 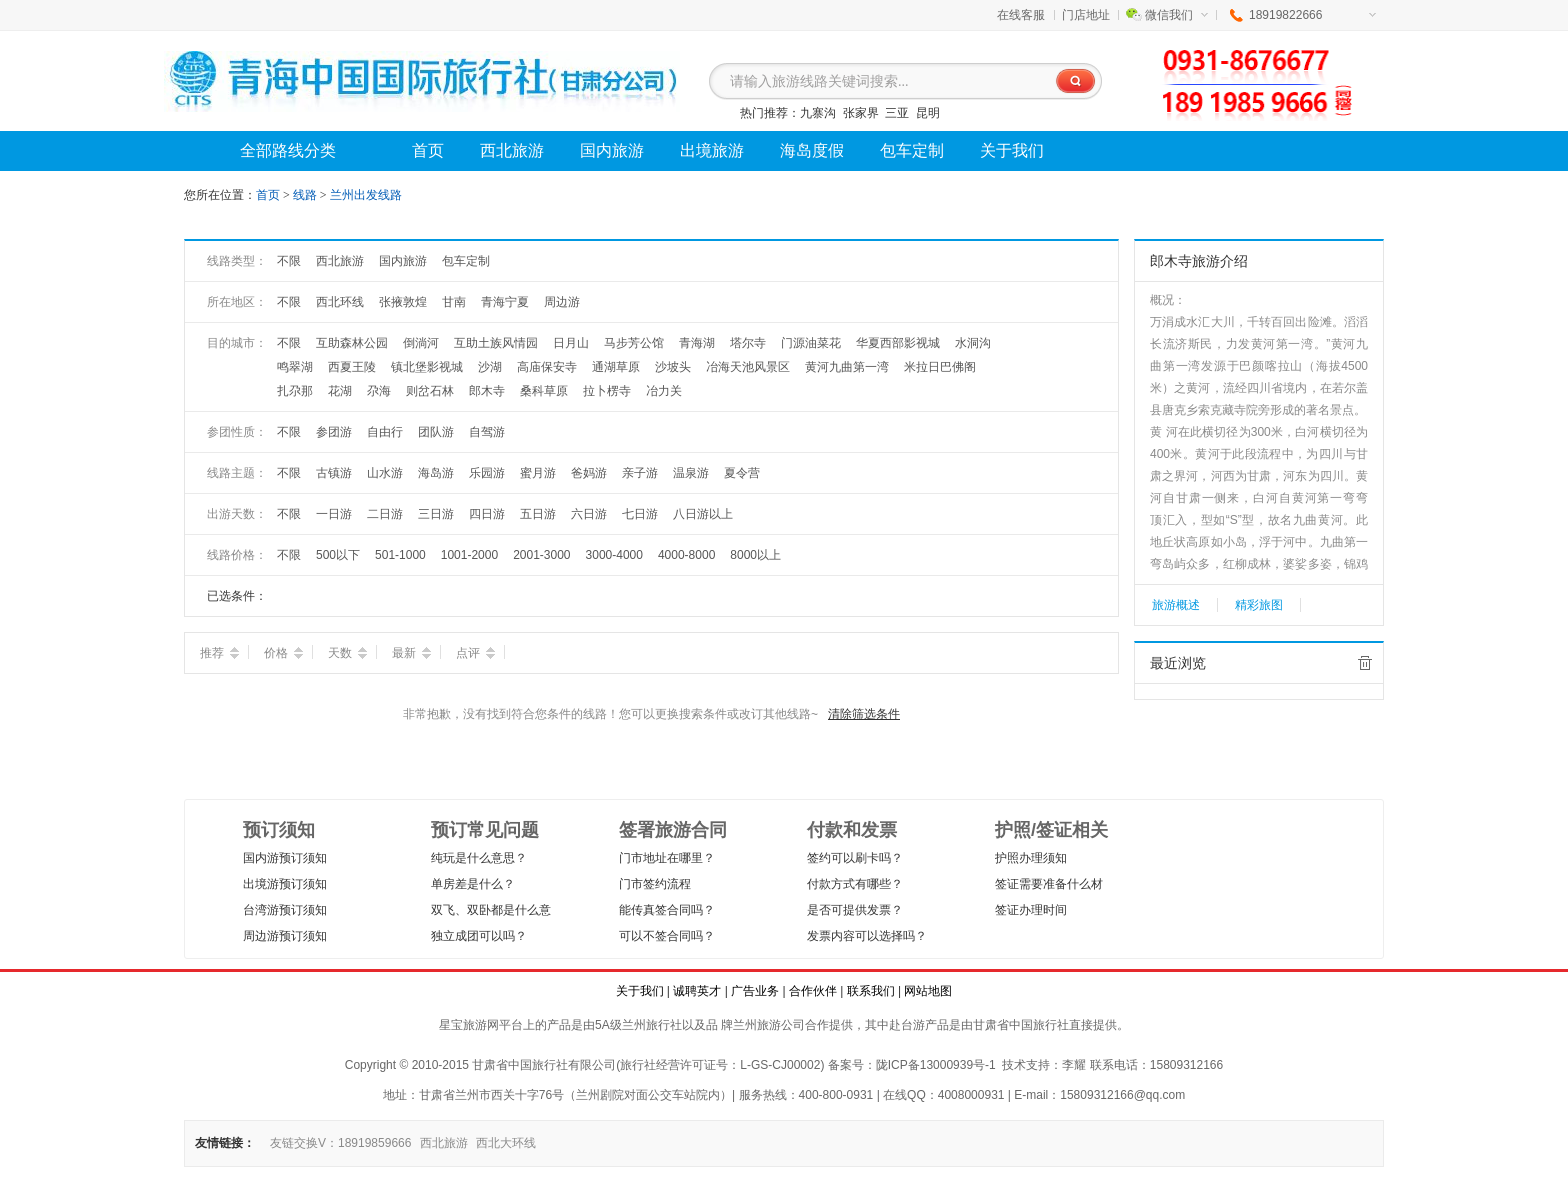 I want to click on 沙湖, so click(x=490, y=367).